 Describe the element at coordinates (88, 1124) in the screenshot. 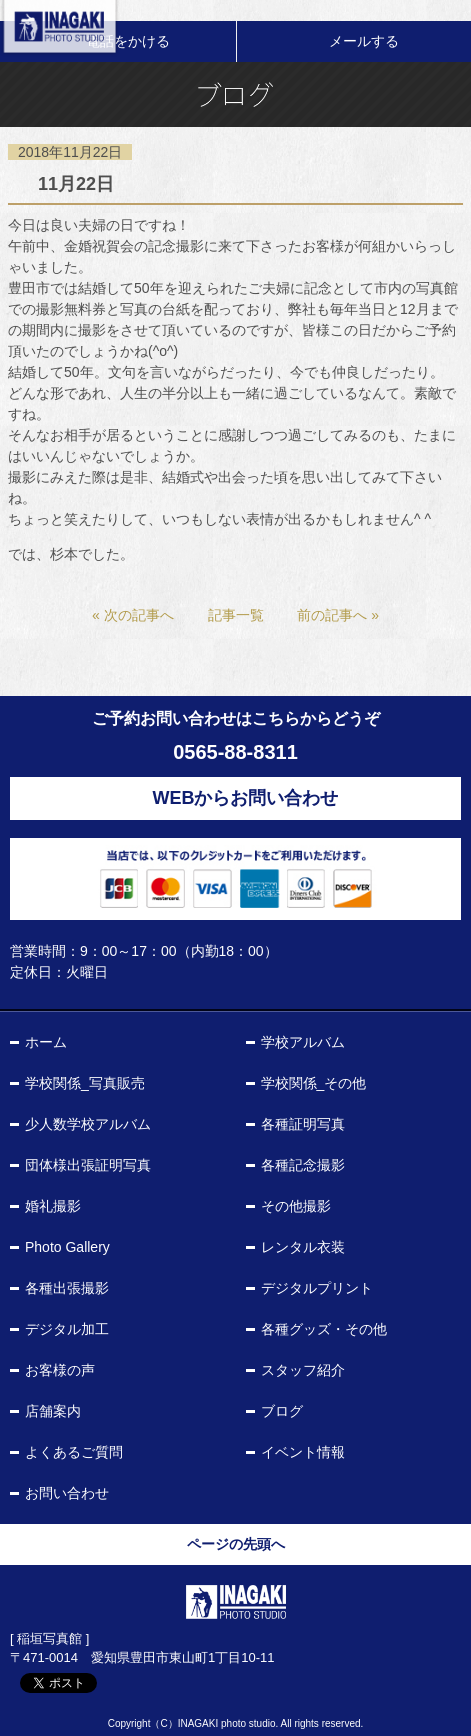

I see `少人数学校アルバム` at that location.